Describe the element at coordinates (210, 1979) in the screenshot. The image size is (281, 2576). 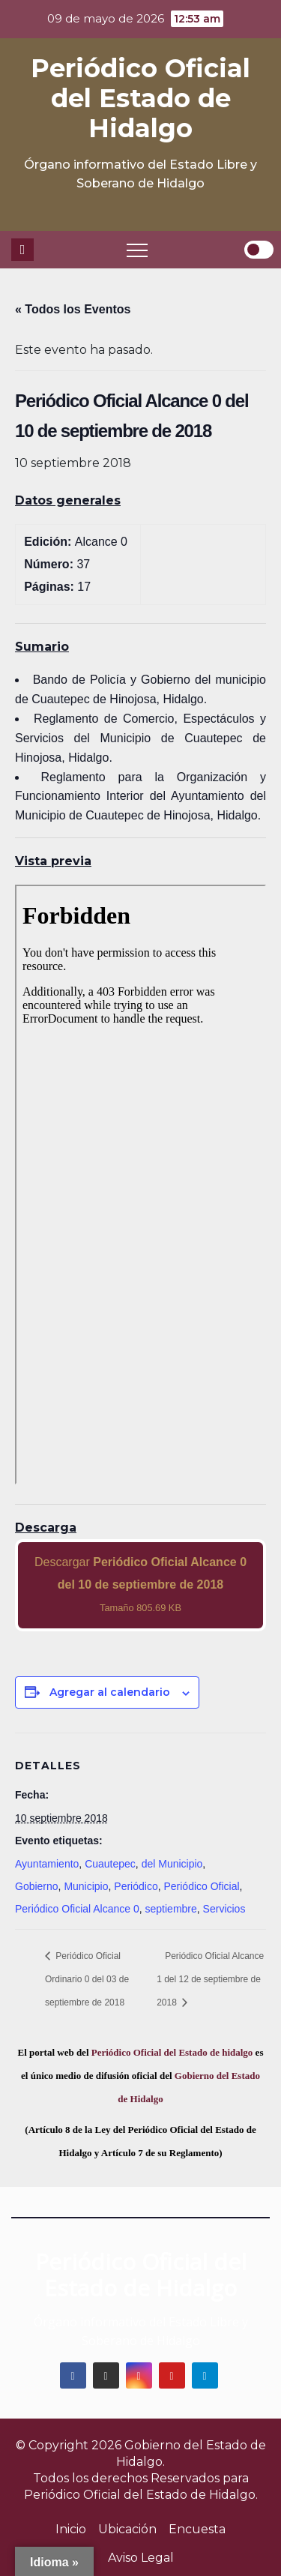
I see `Periódico Oficial Alcance 1 del 12 de septiembre de 2018` at that location.